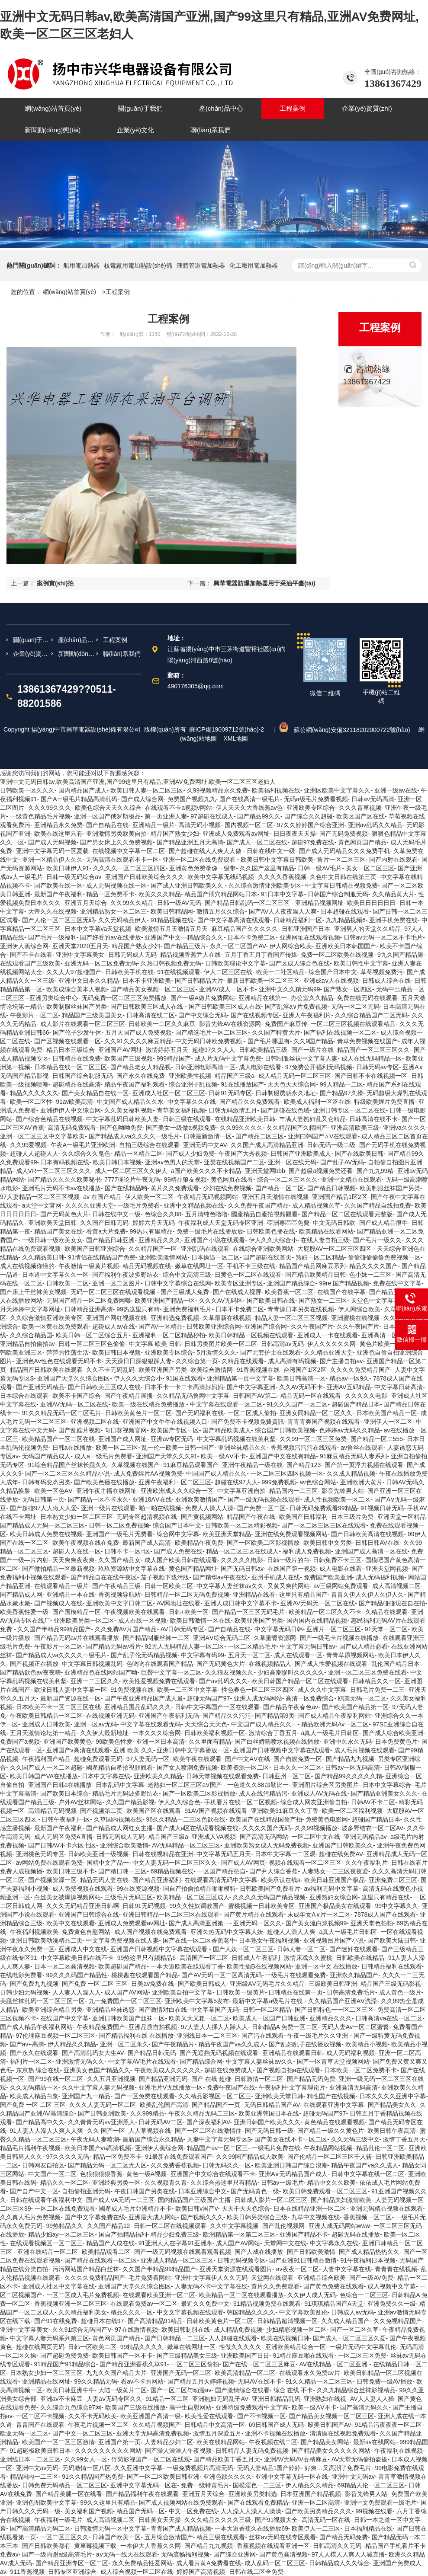 The image size is (428, 2576). I want to click on 青青操日本另类在线视频, so click(300, 1309).